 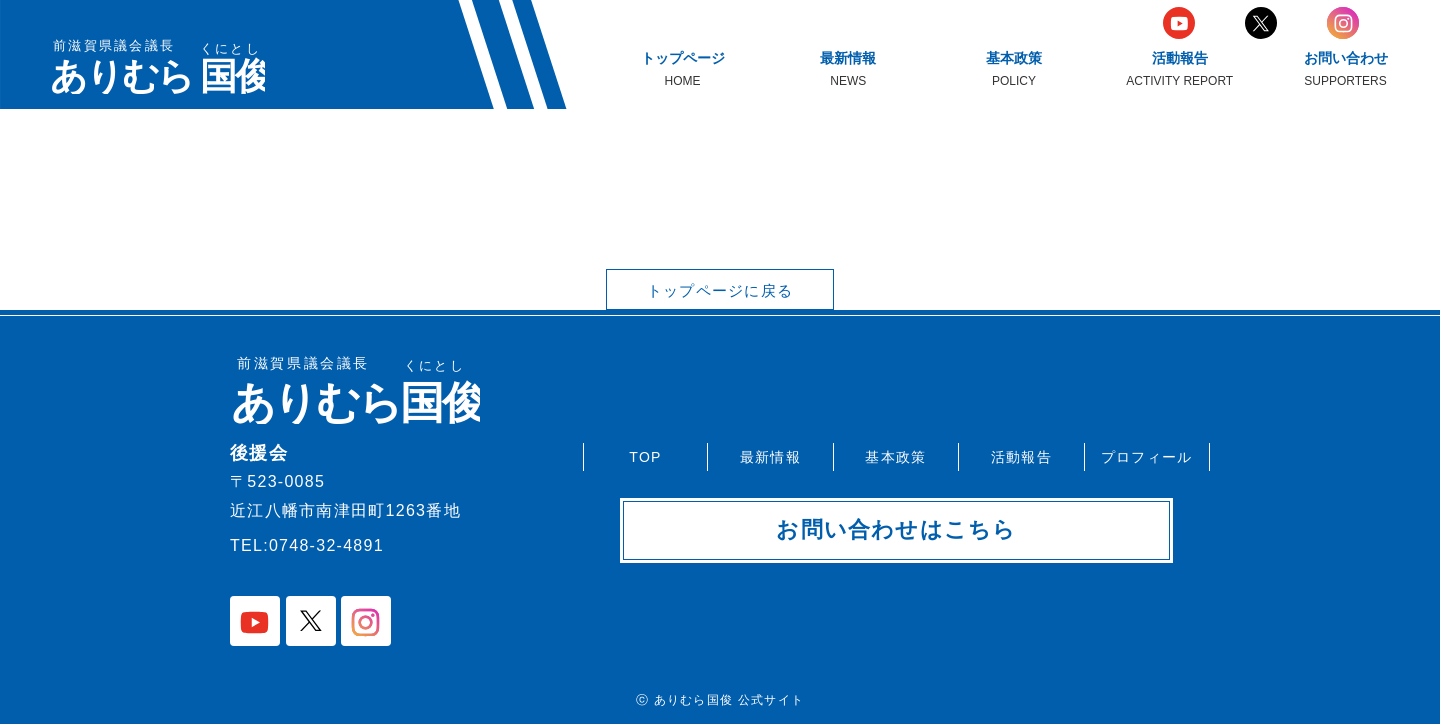 What do you see at coordinates (896, 532) in the screenshot?
I see `お問い合わせはこちら` at bounding box center [896, 532].